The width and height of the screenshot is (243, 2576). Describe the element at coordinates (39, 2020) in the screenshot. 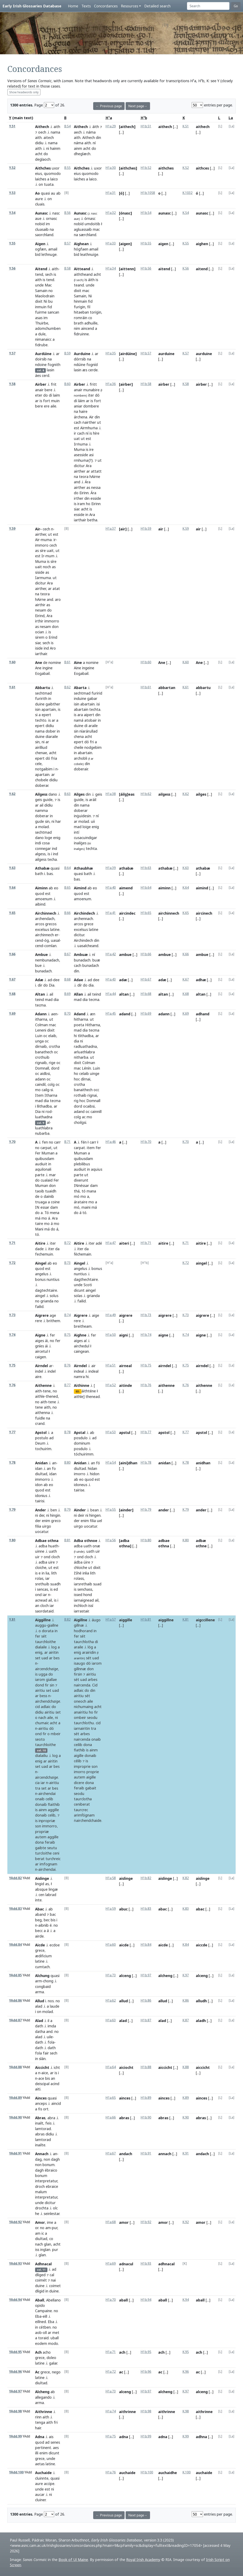

I see `Alad` at that location.